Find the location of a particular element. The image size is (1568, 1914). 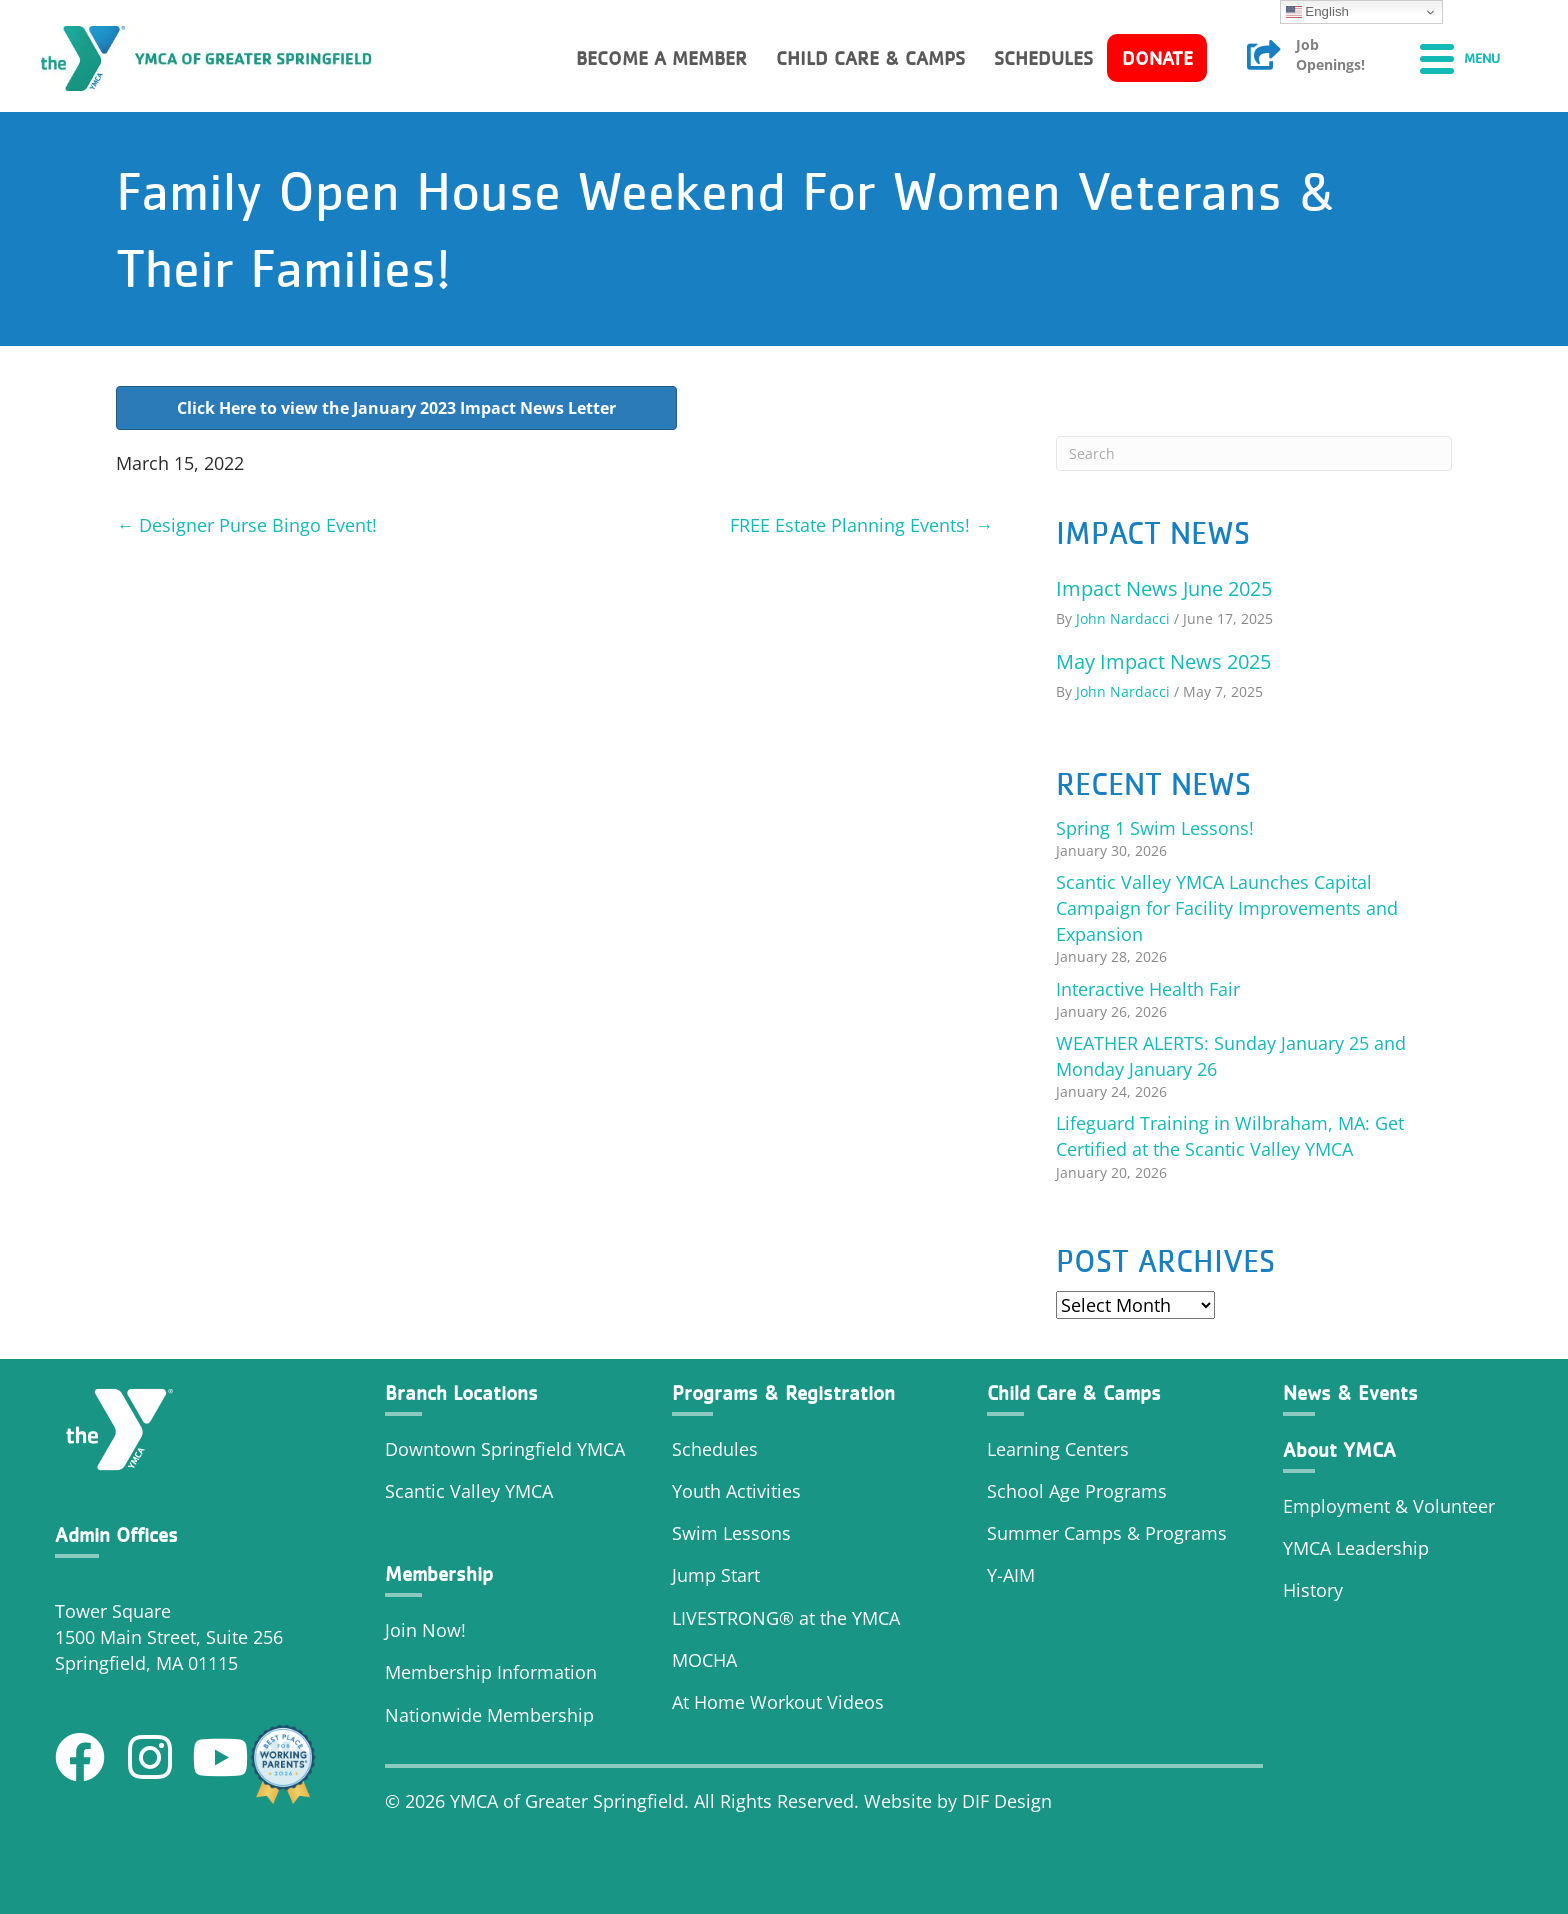

John Nardacci is located at coordinates (1123, 618).